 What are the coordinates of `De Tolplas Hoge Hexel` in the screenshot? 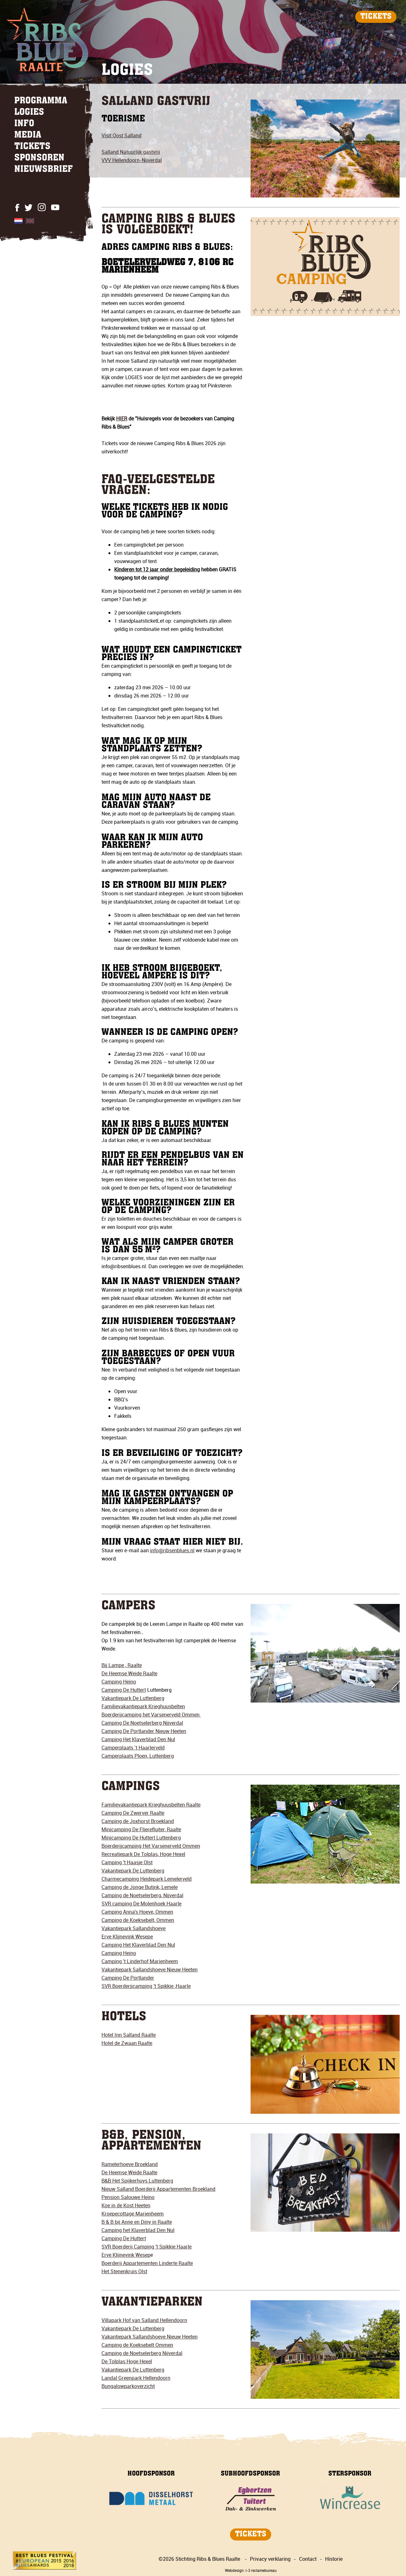 It's located at (127, 2361).